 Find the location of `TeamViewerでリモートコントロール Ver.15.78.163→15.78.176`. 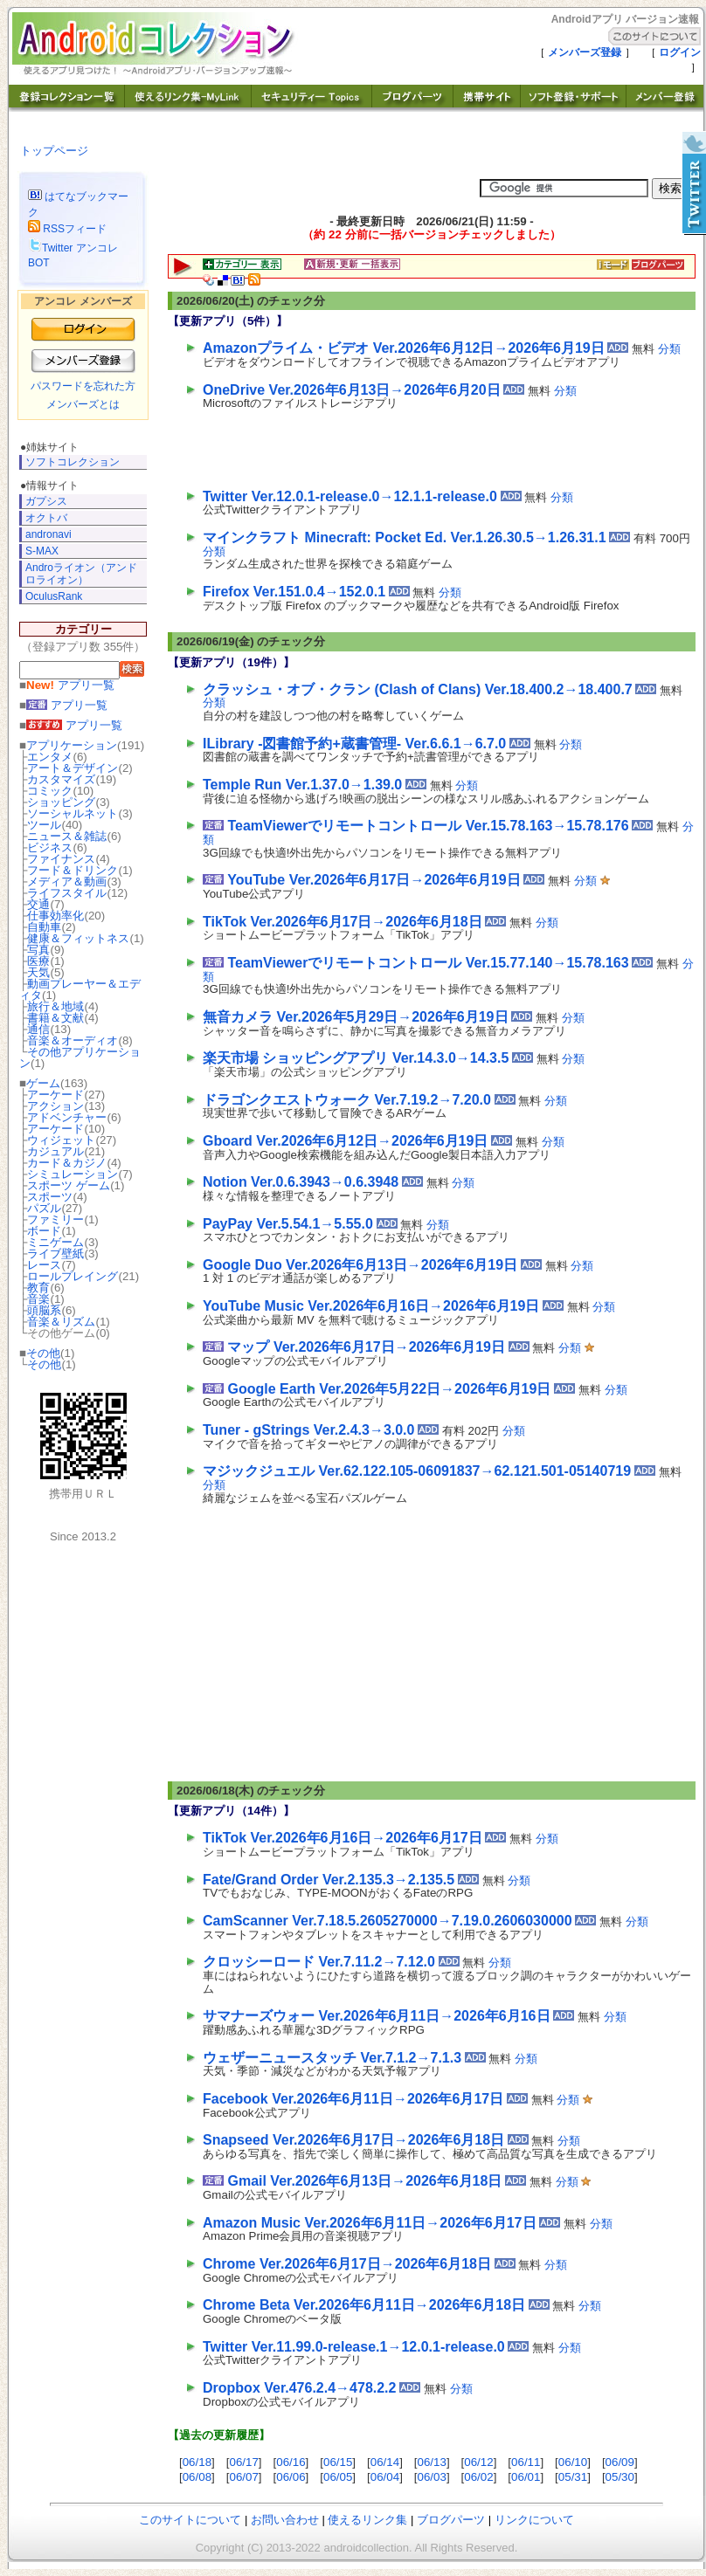

TeamViewerでリモートコントロール Ver.15.78.163→15.78.176 is located at coordinates (427, 825).